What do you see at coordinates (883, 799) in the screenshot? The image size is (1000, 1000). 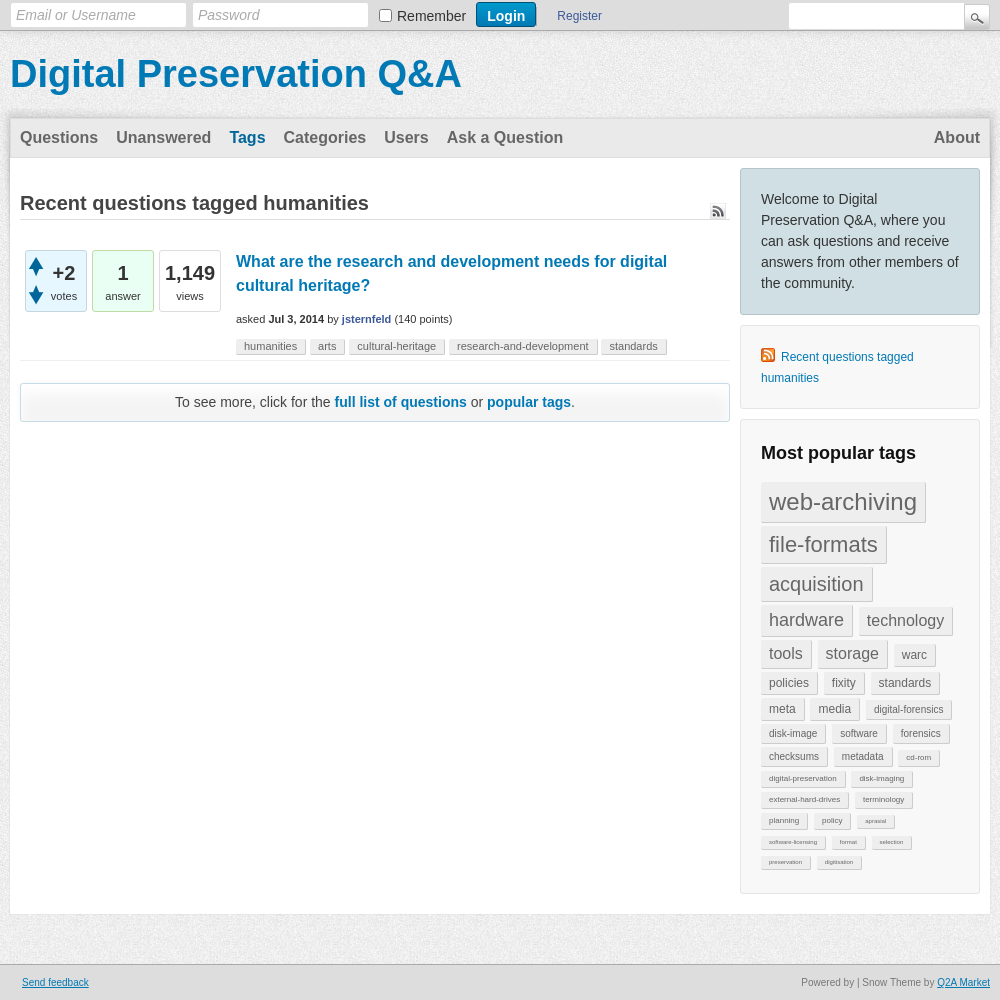 I see `terminology` at bounding box center [883, 799].